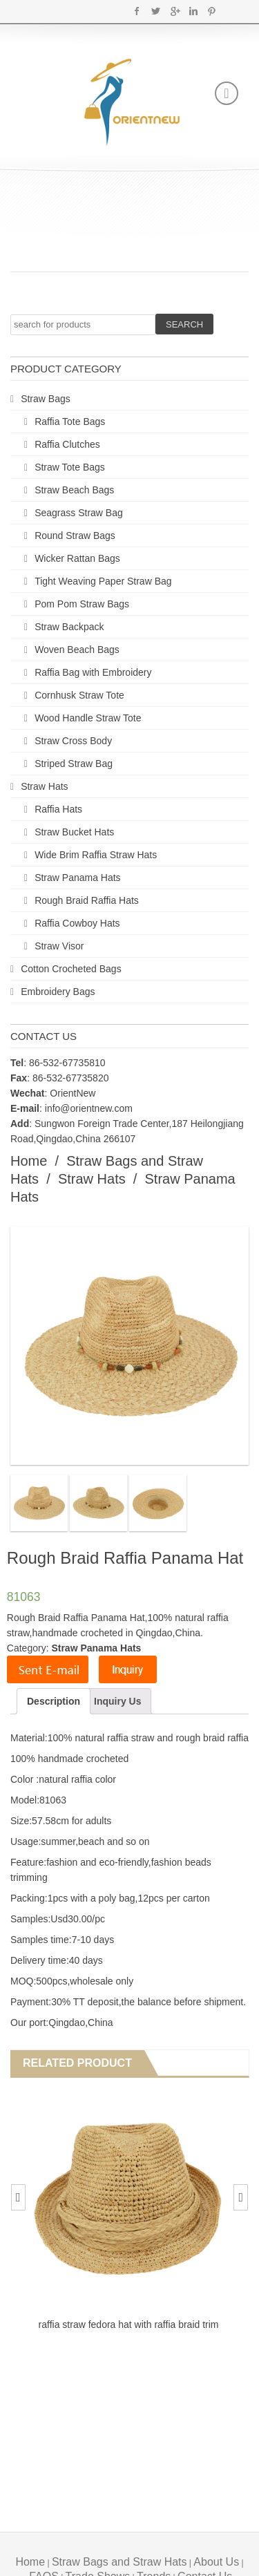  I want to click on Wide Brim Raffia Straw Hats, so click(96, 854).